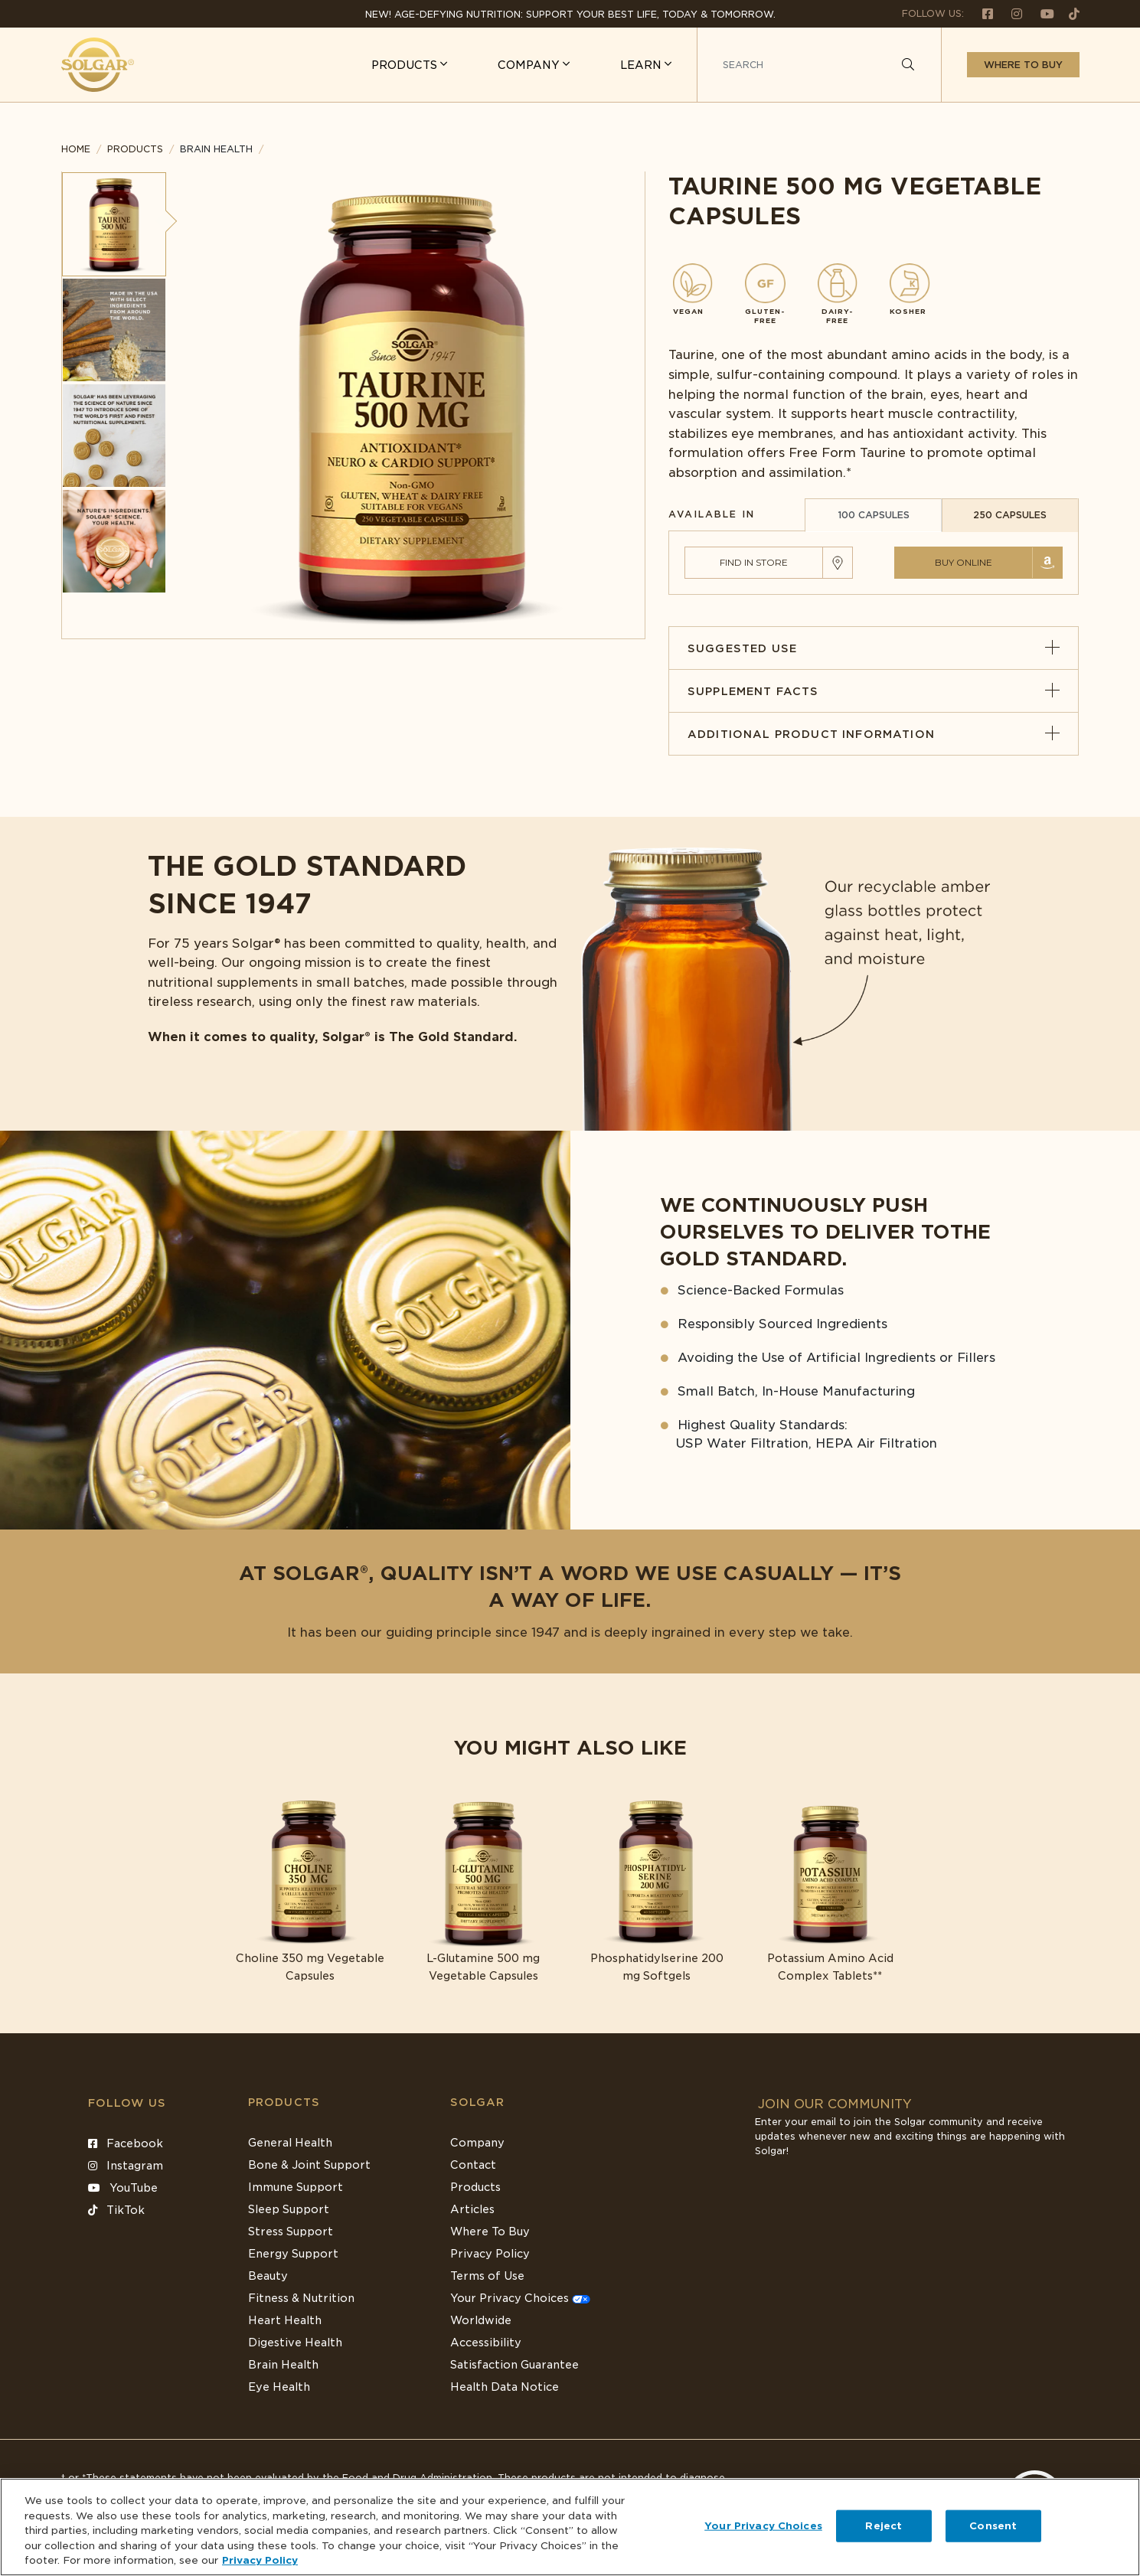 This screenshot has width=1140, height=2576. I want to click on Find in Store, so click(754, 562).